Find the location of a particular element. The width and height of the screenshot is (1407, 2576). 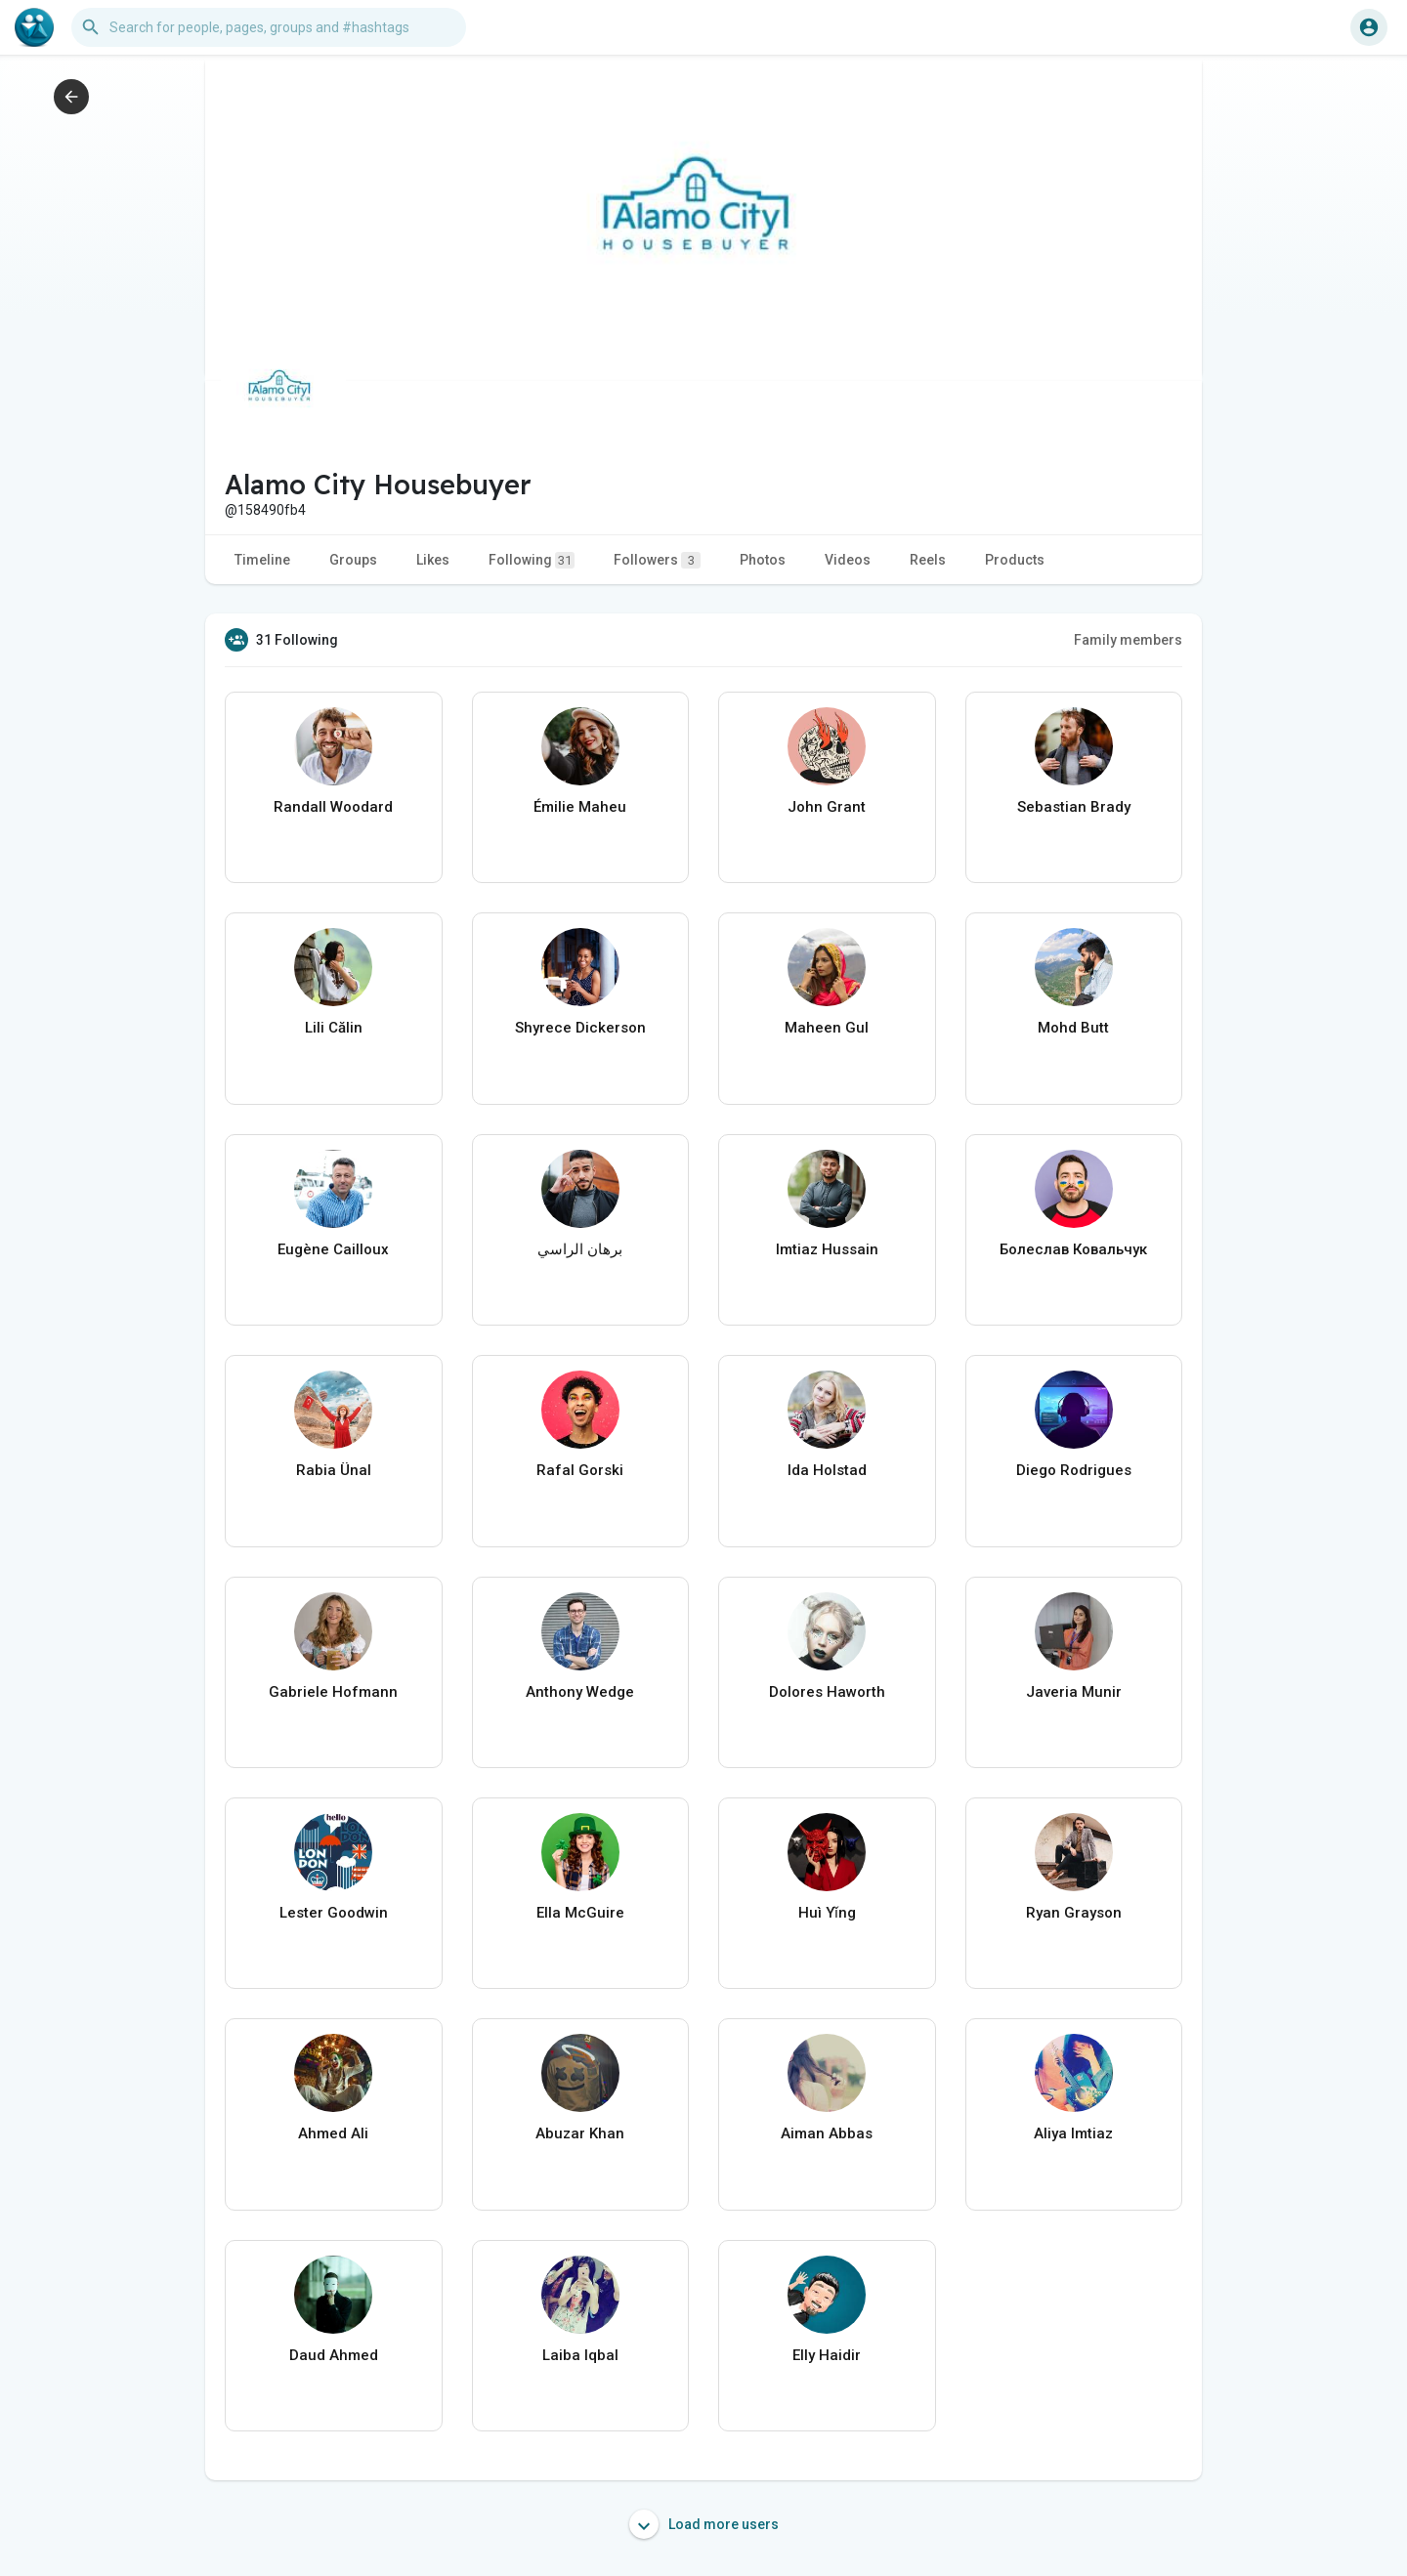

Rabia Ünal is located at coordinates (333, 1470).